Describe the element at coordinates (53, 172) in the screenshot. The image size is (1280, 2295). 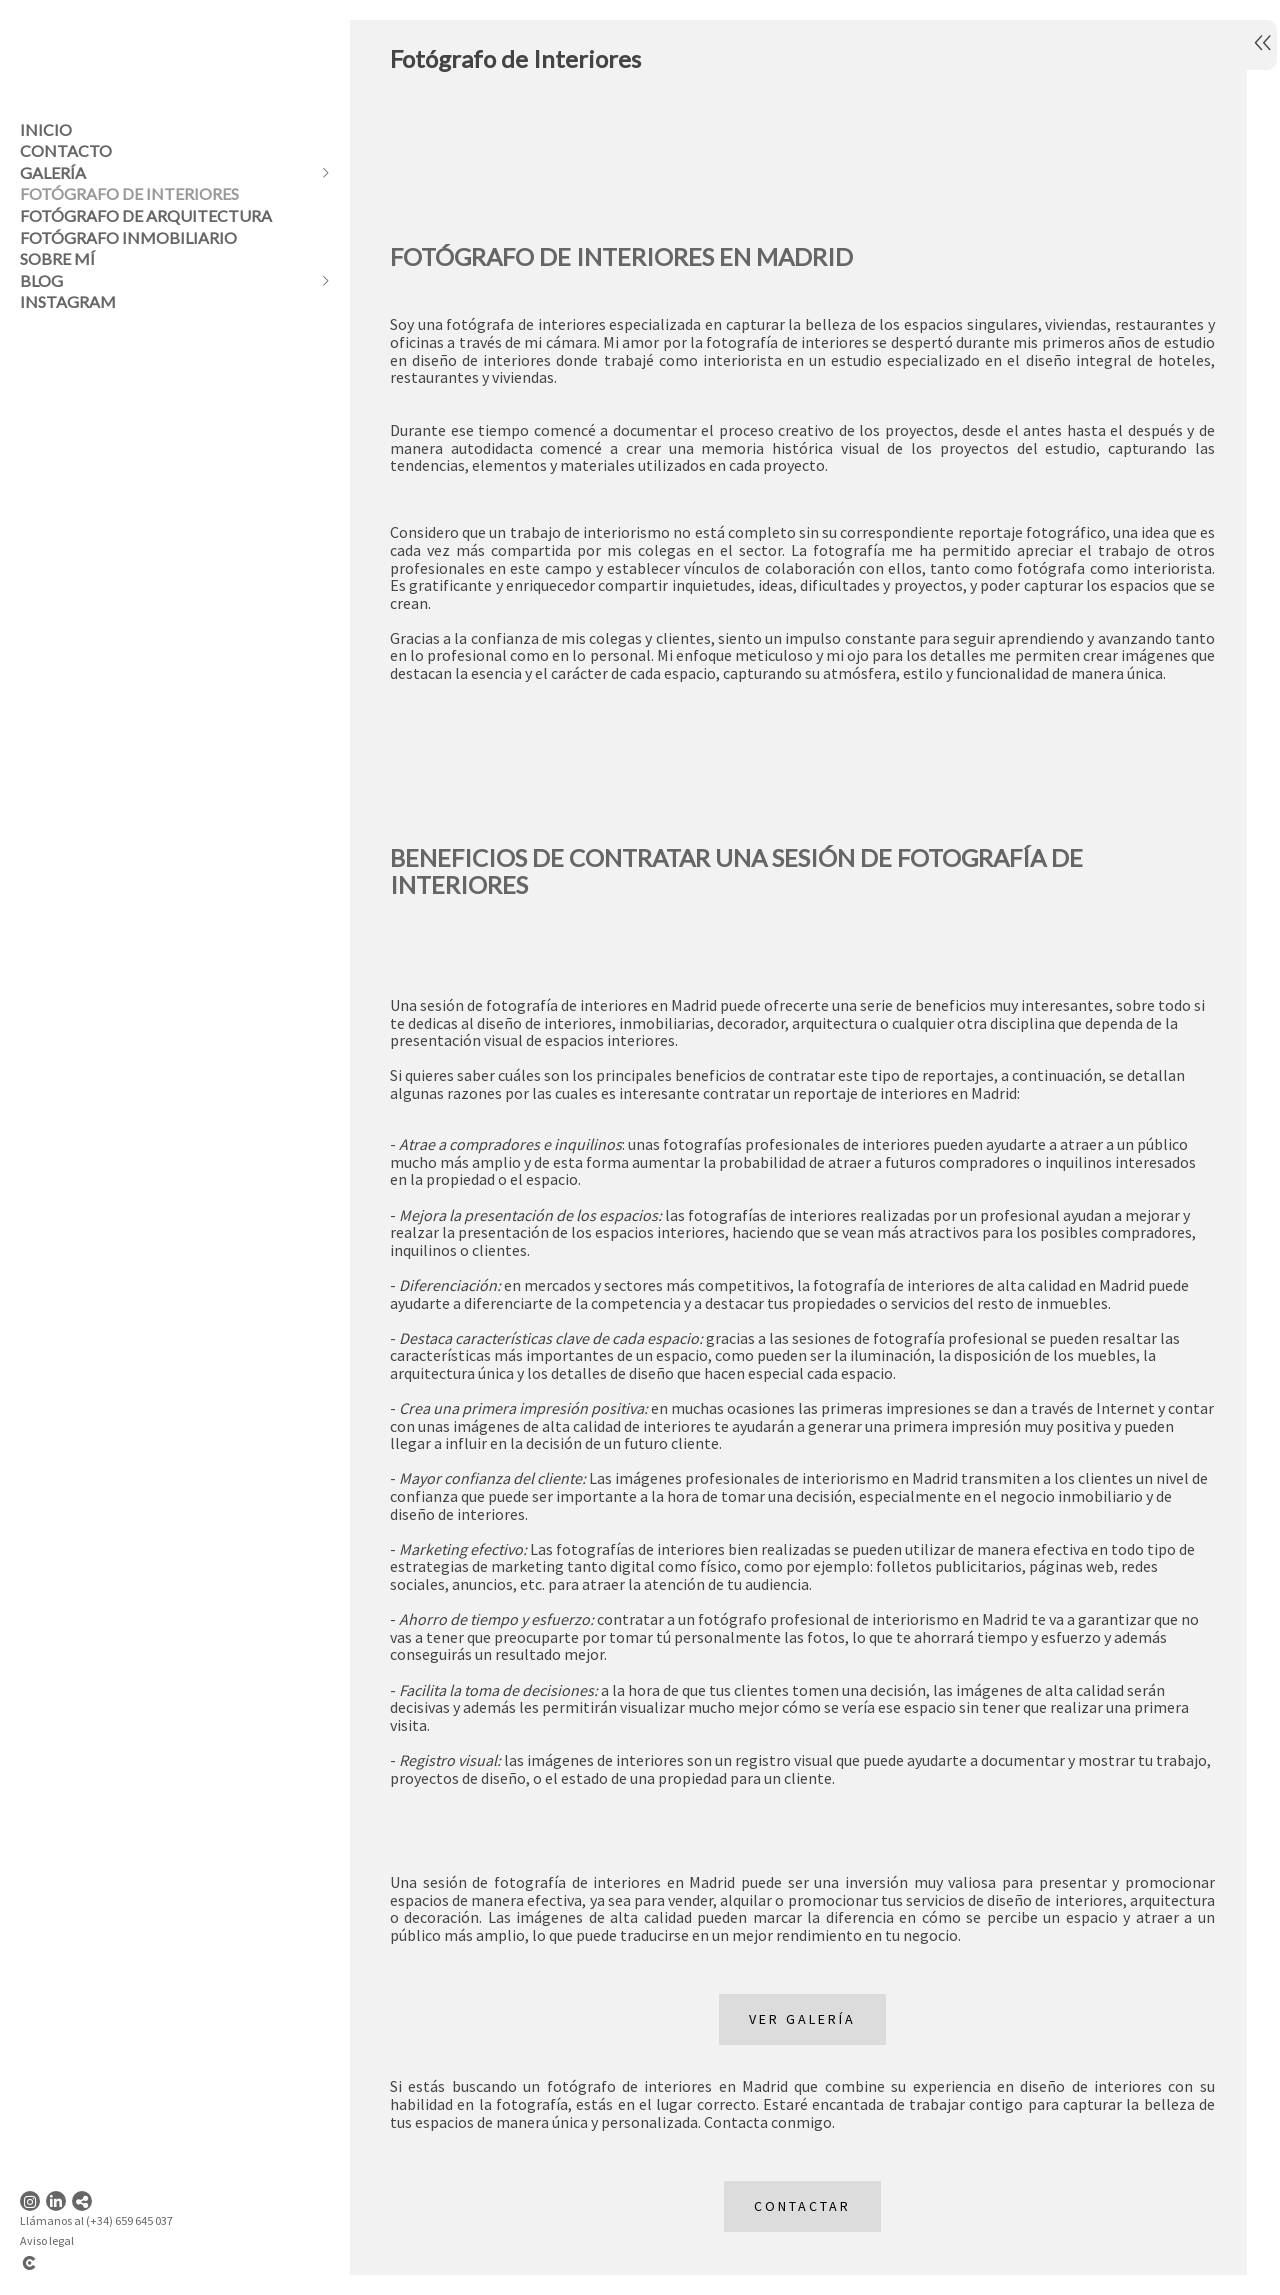
I see `Galería` at that location.